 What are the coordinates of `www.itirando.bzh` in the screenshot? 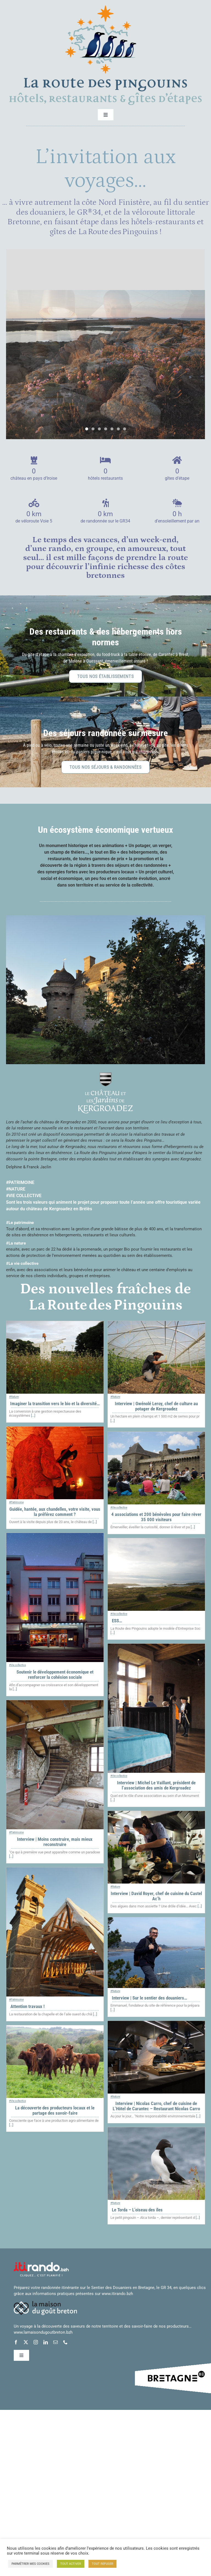 It's located at (117, 2294).